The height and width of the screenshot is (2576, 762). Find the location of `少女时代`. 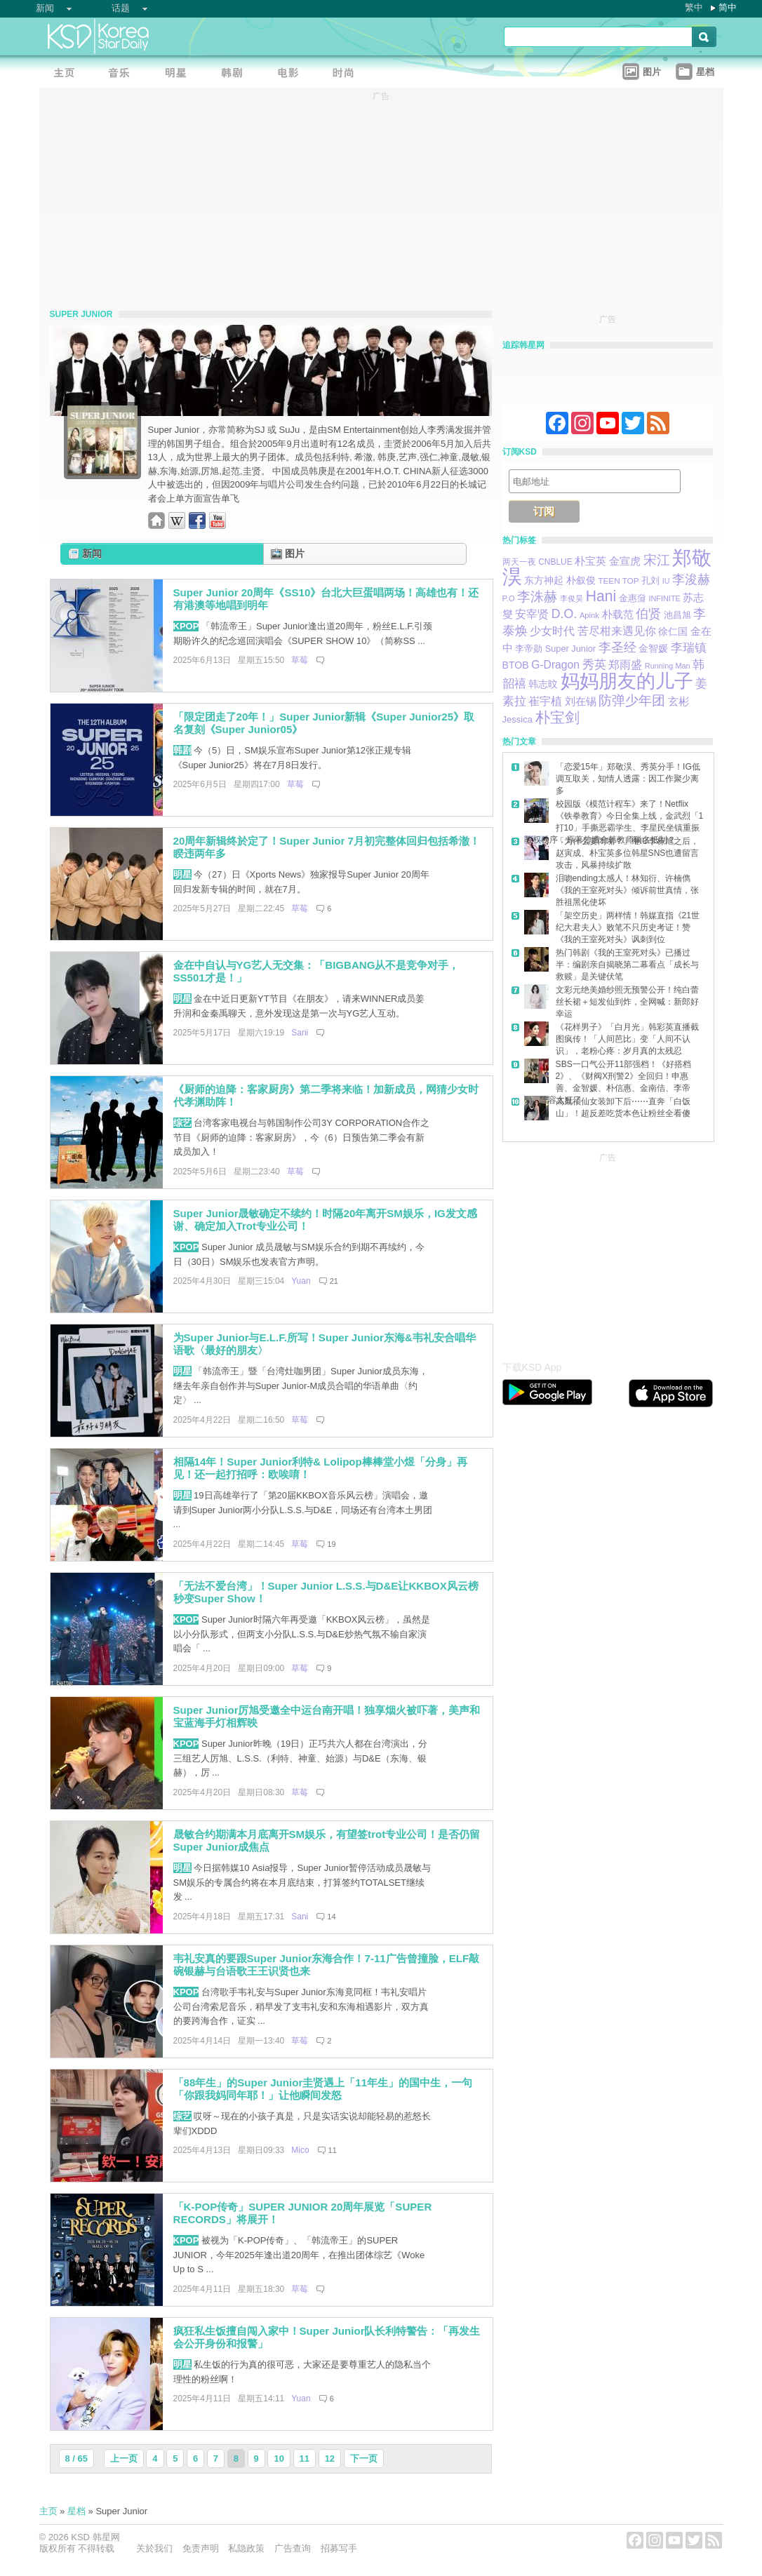

少女时代 is located at coordinates (552, 631).